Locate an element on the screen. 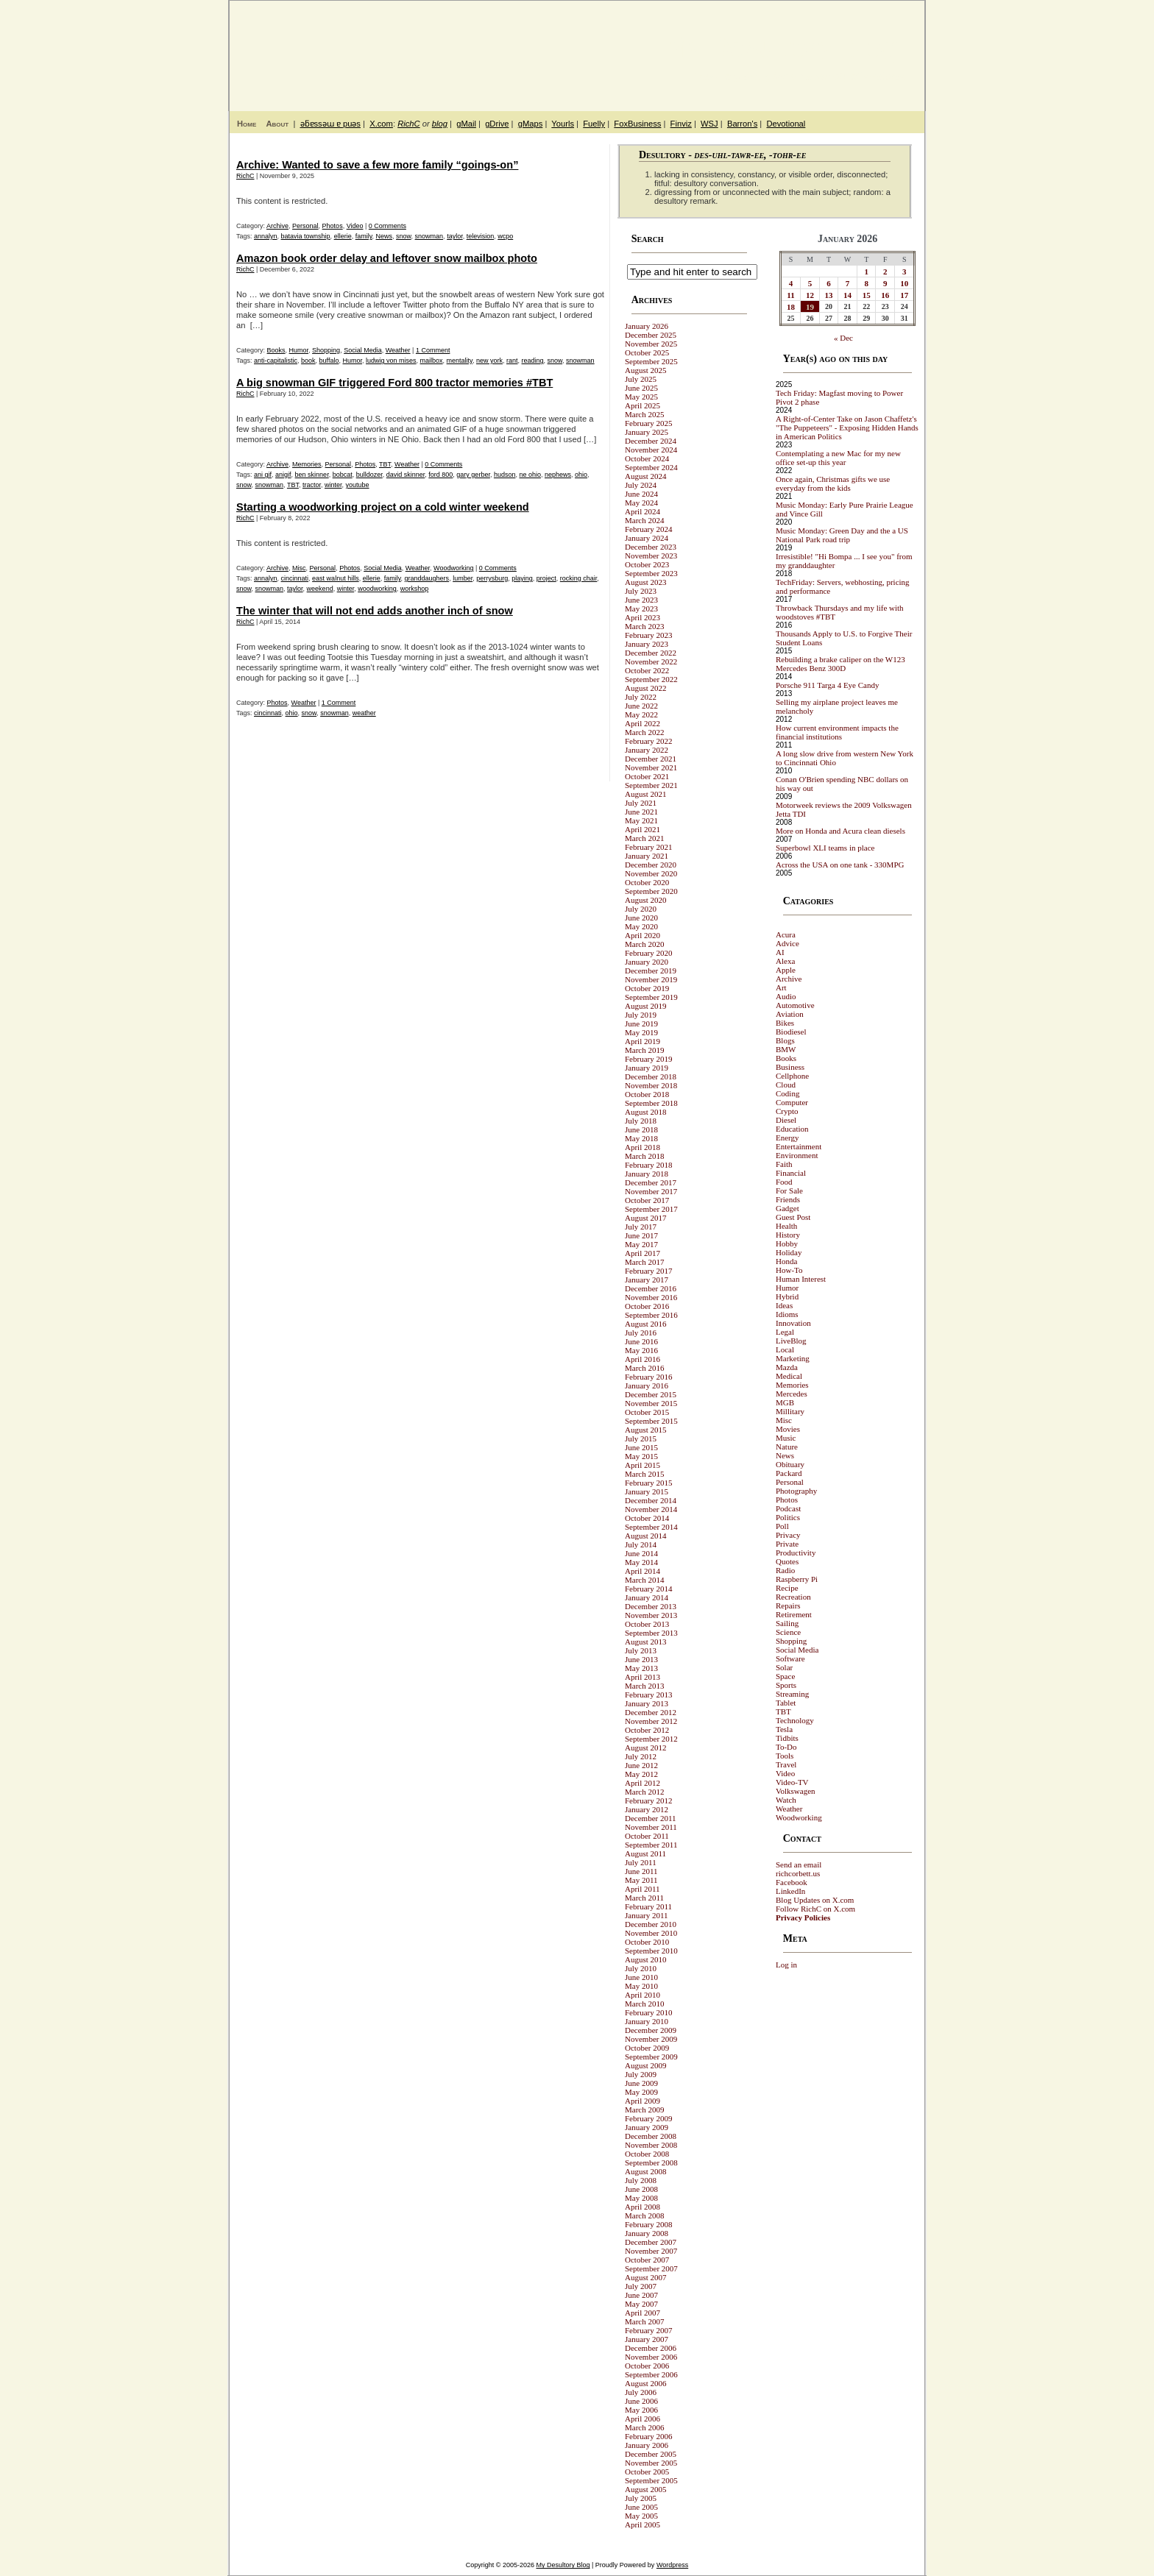 Image resolution: width=1154 pixels, height=2576 pixels. Advice is located at coordinates (787, 943).